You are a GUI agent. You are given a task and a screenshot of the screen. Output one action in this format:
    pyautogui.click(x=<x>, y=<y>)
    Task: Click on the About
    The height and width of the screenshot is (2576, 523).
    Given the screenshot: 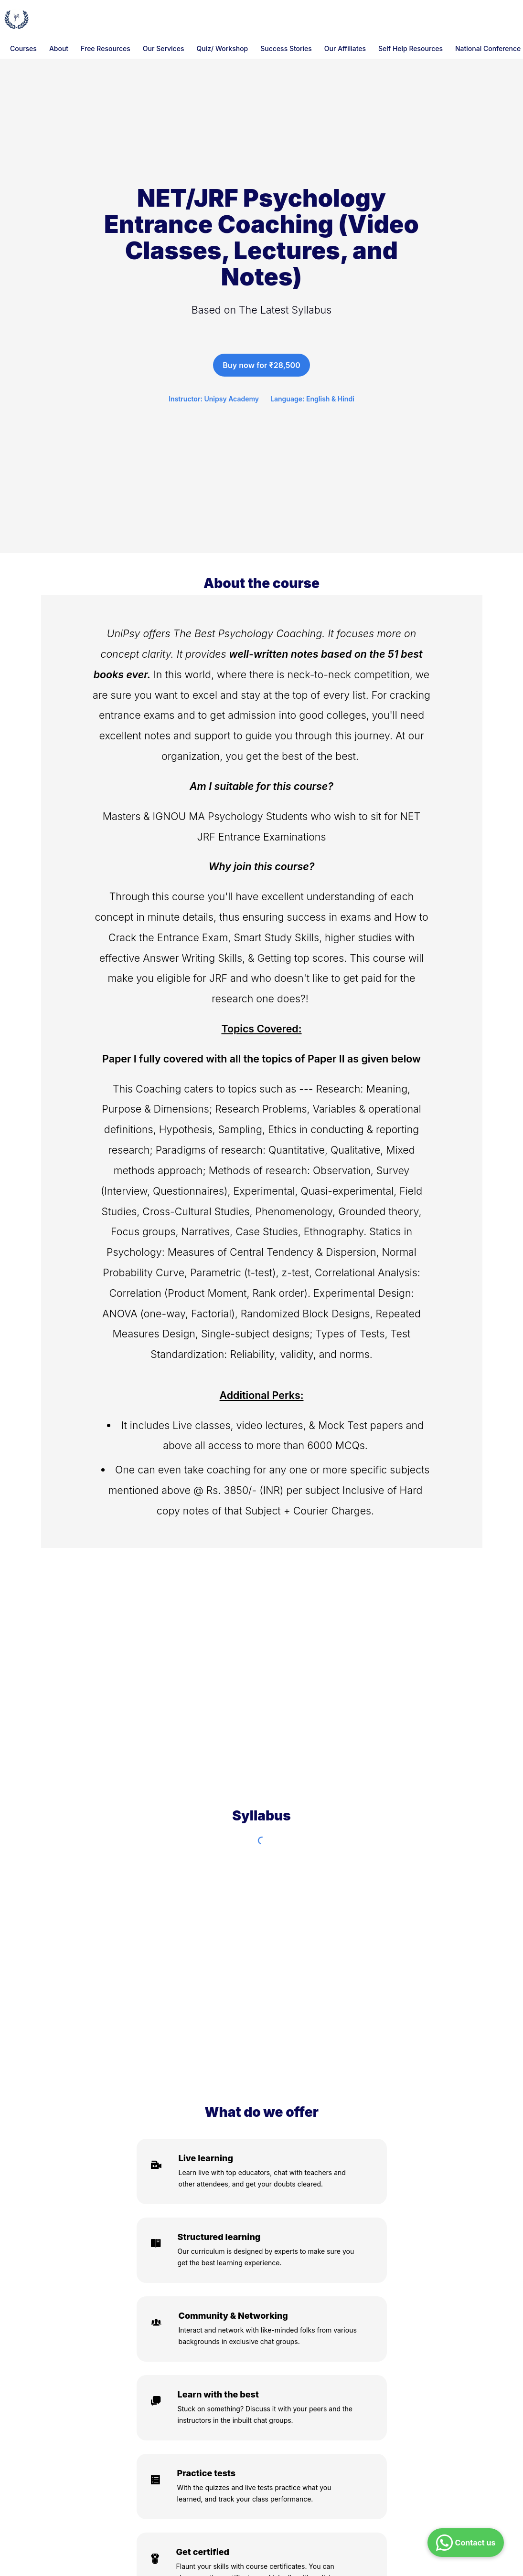 What is the action you would take?
    pyautogui.click(x=58, y=48)
    